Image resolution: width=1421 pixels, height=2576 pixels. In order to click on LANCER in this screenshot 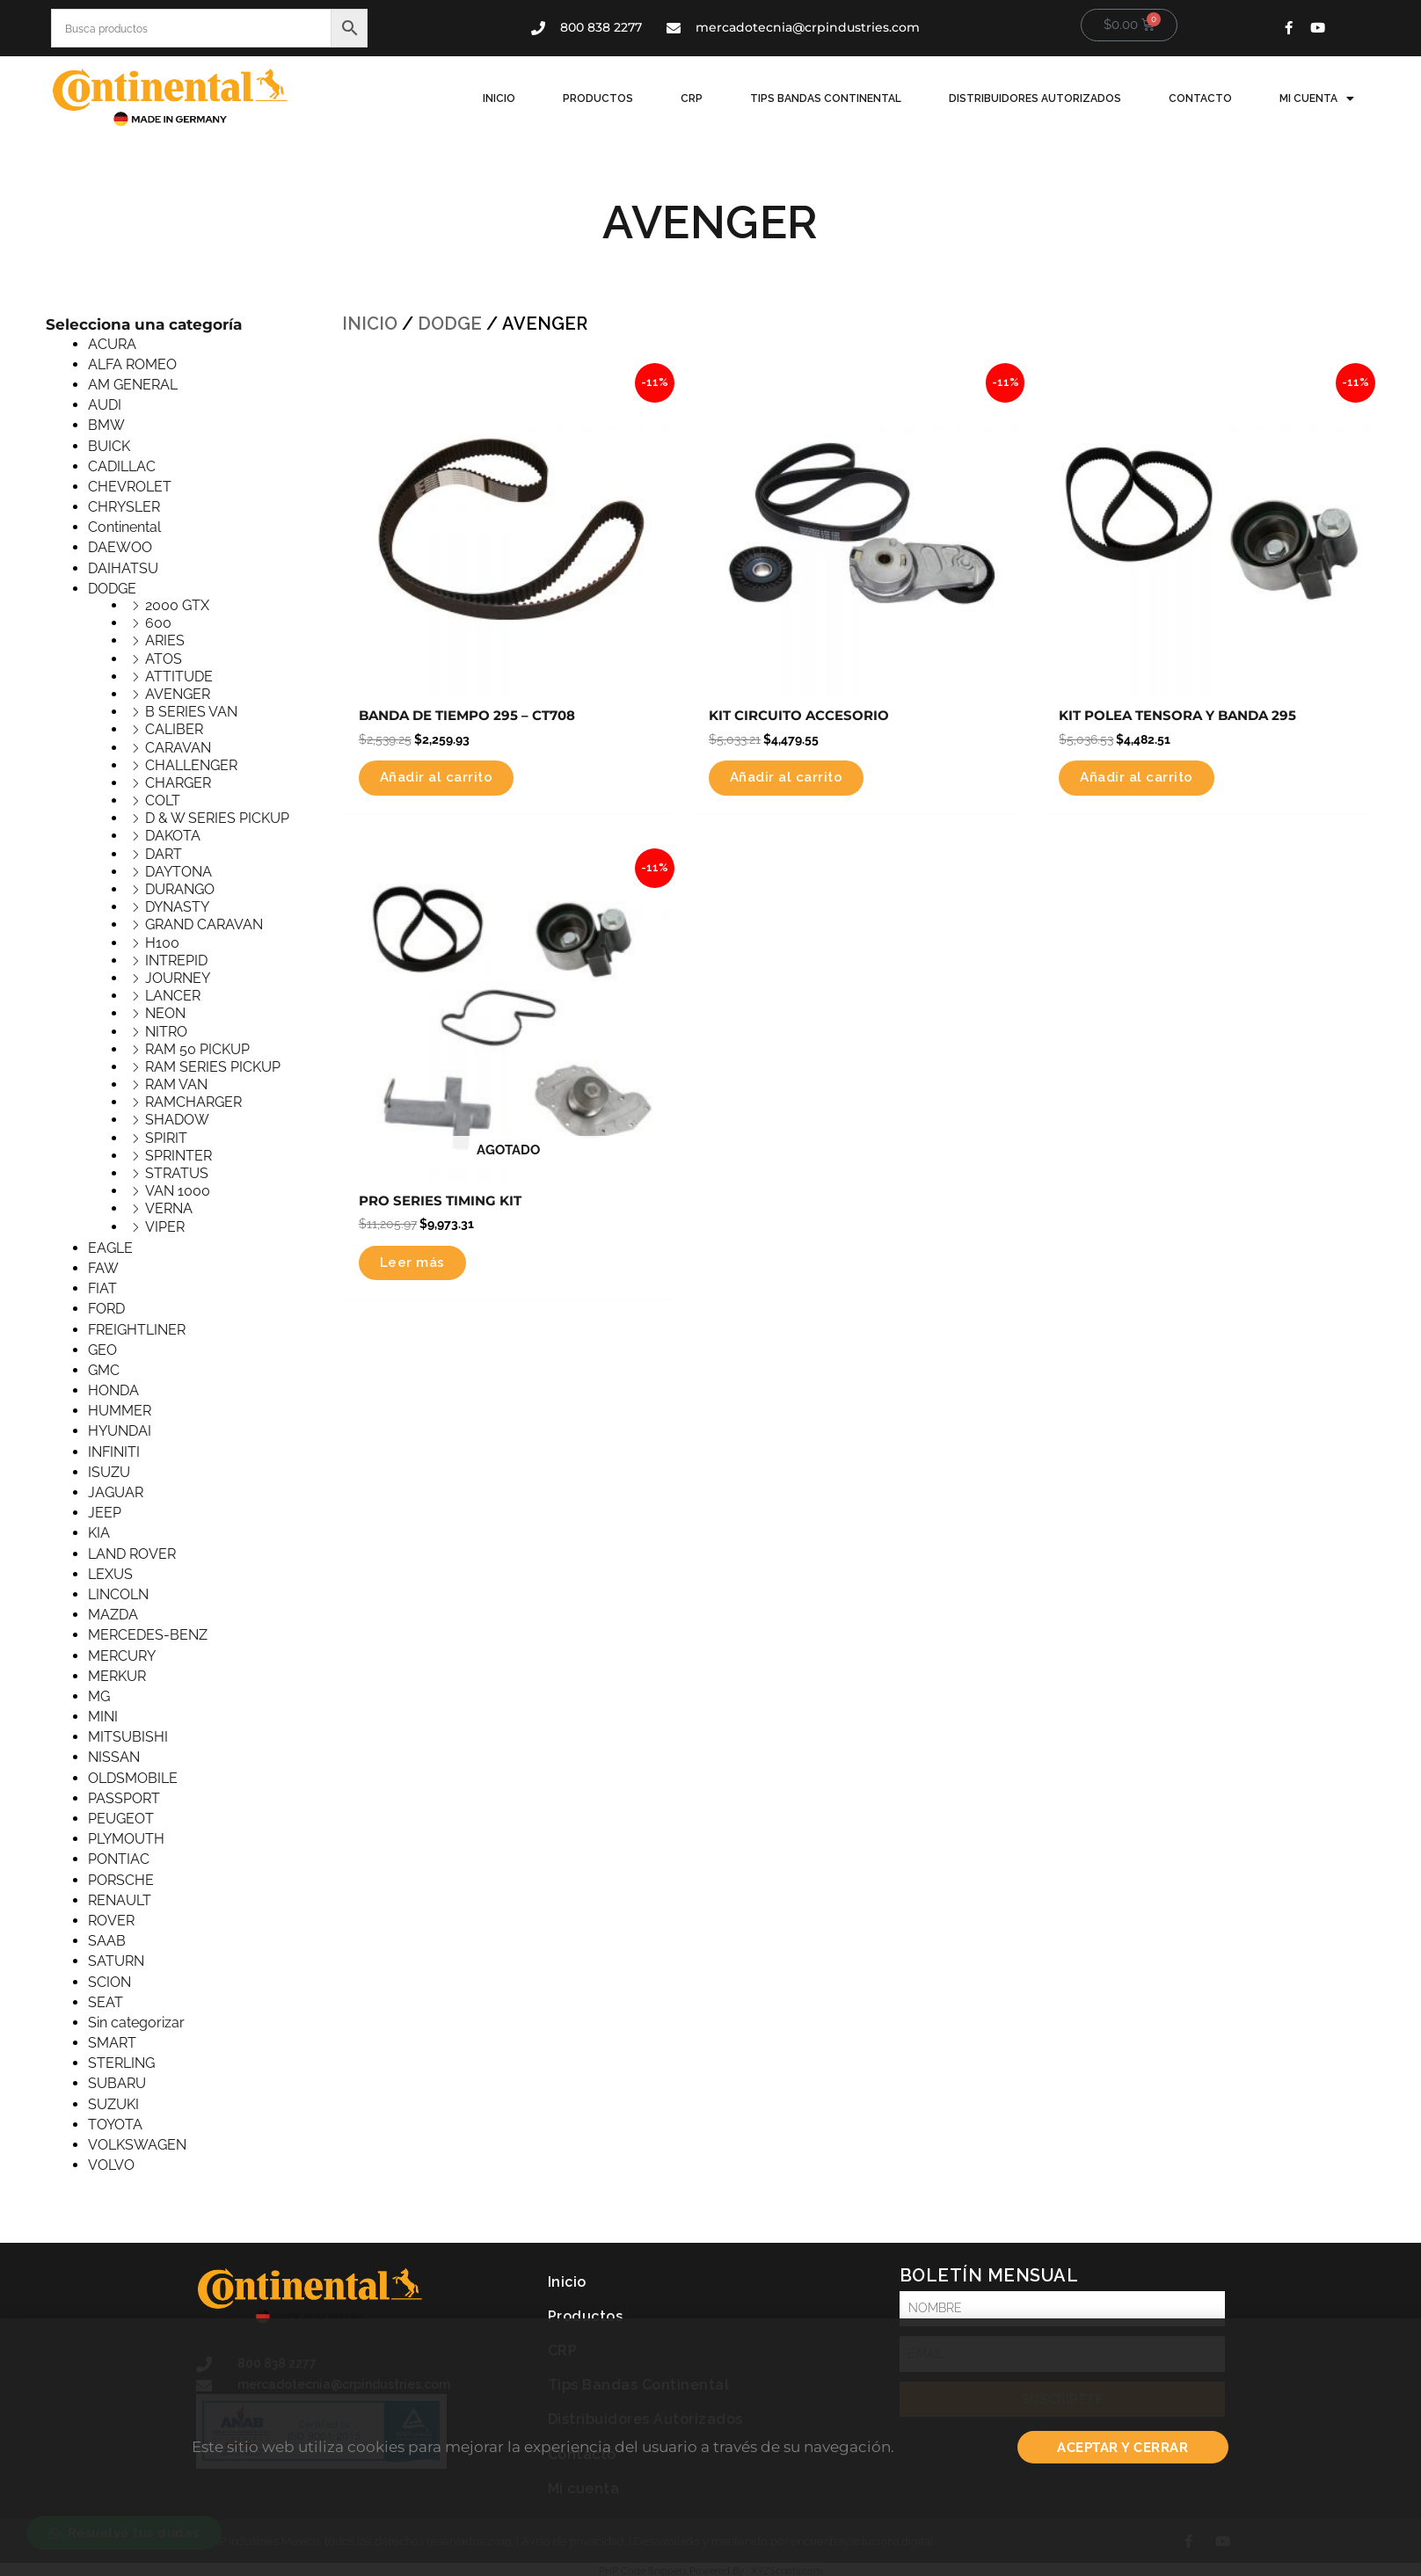, I will do `click(172, 995)`.